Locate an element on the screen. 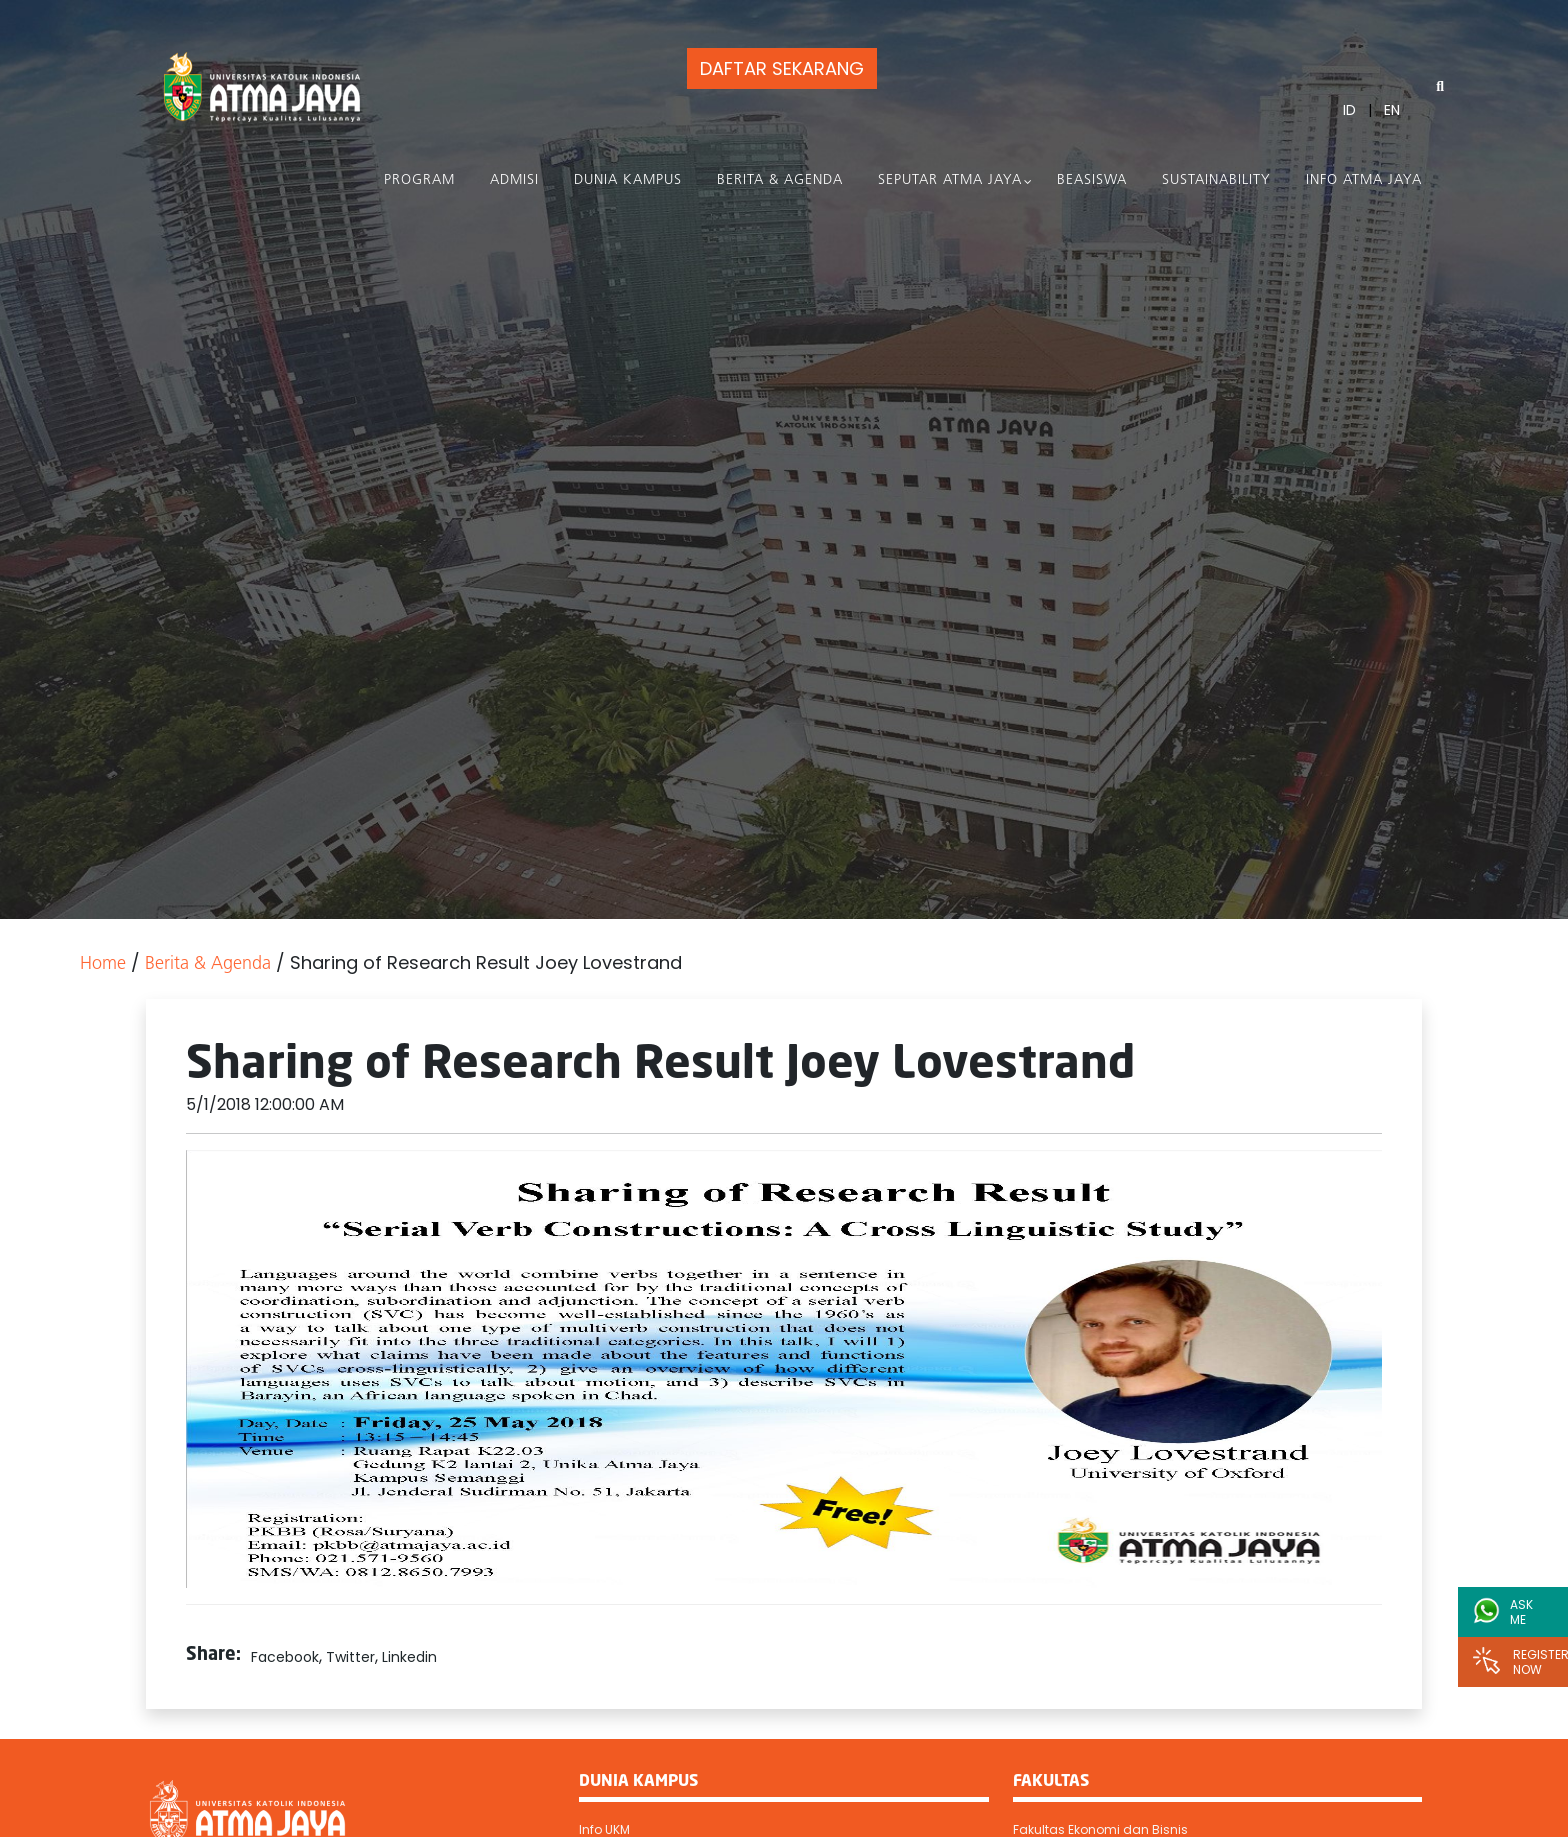 This screenshot has height=1837, width=1568. PROGRAM is located at coordinates (419, 180).